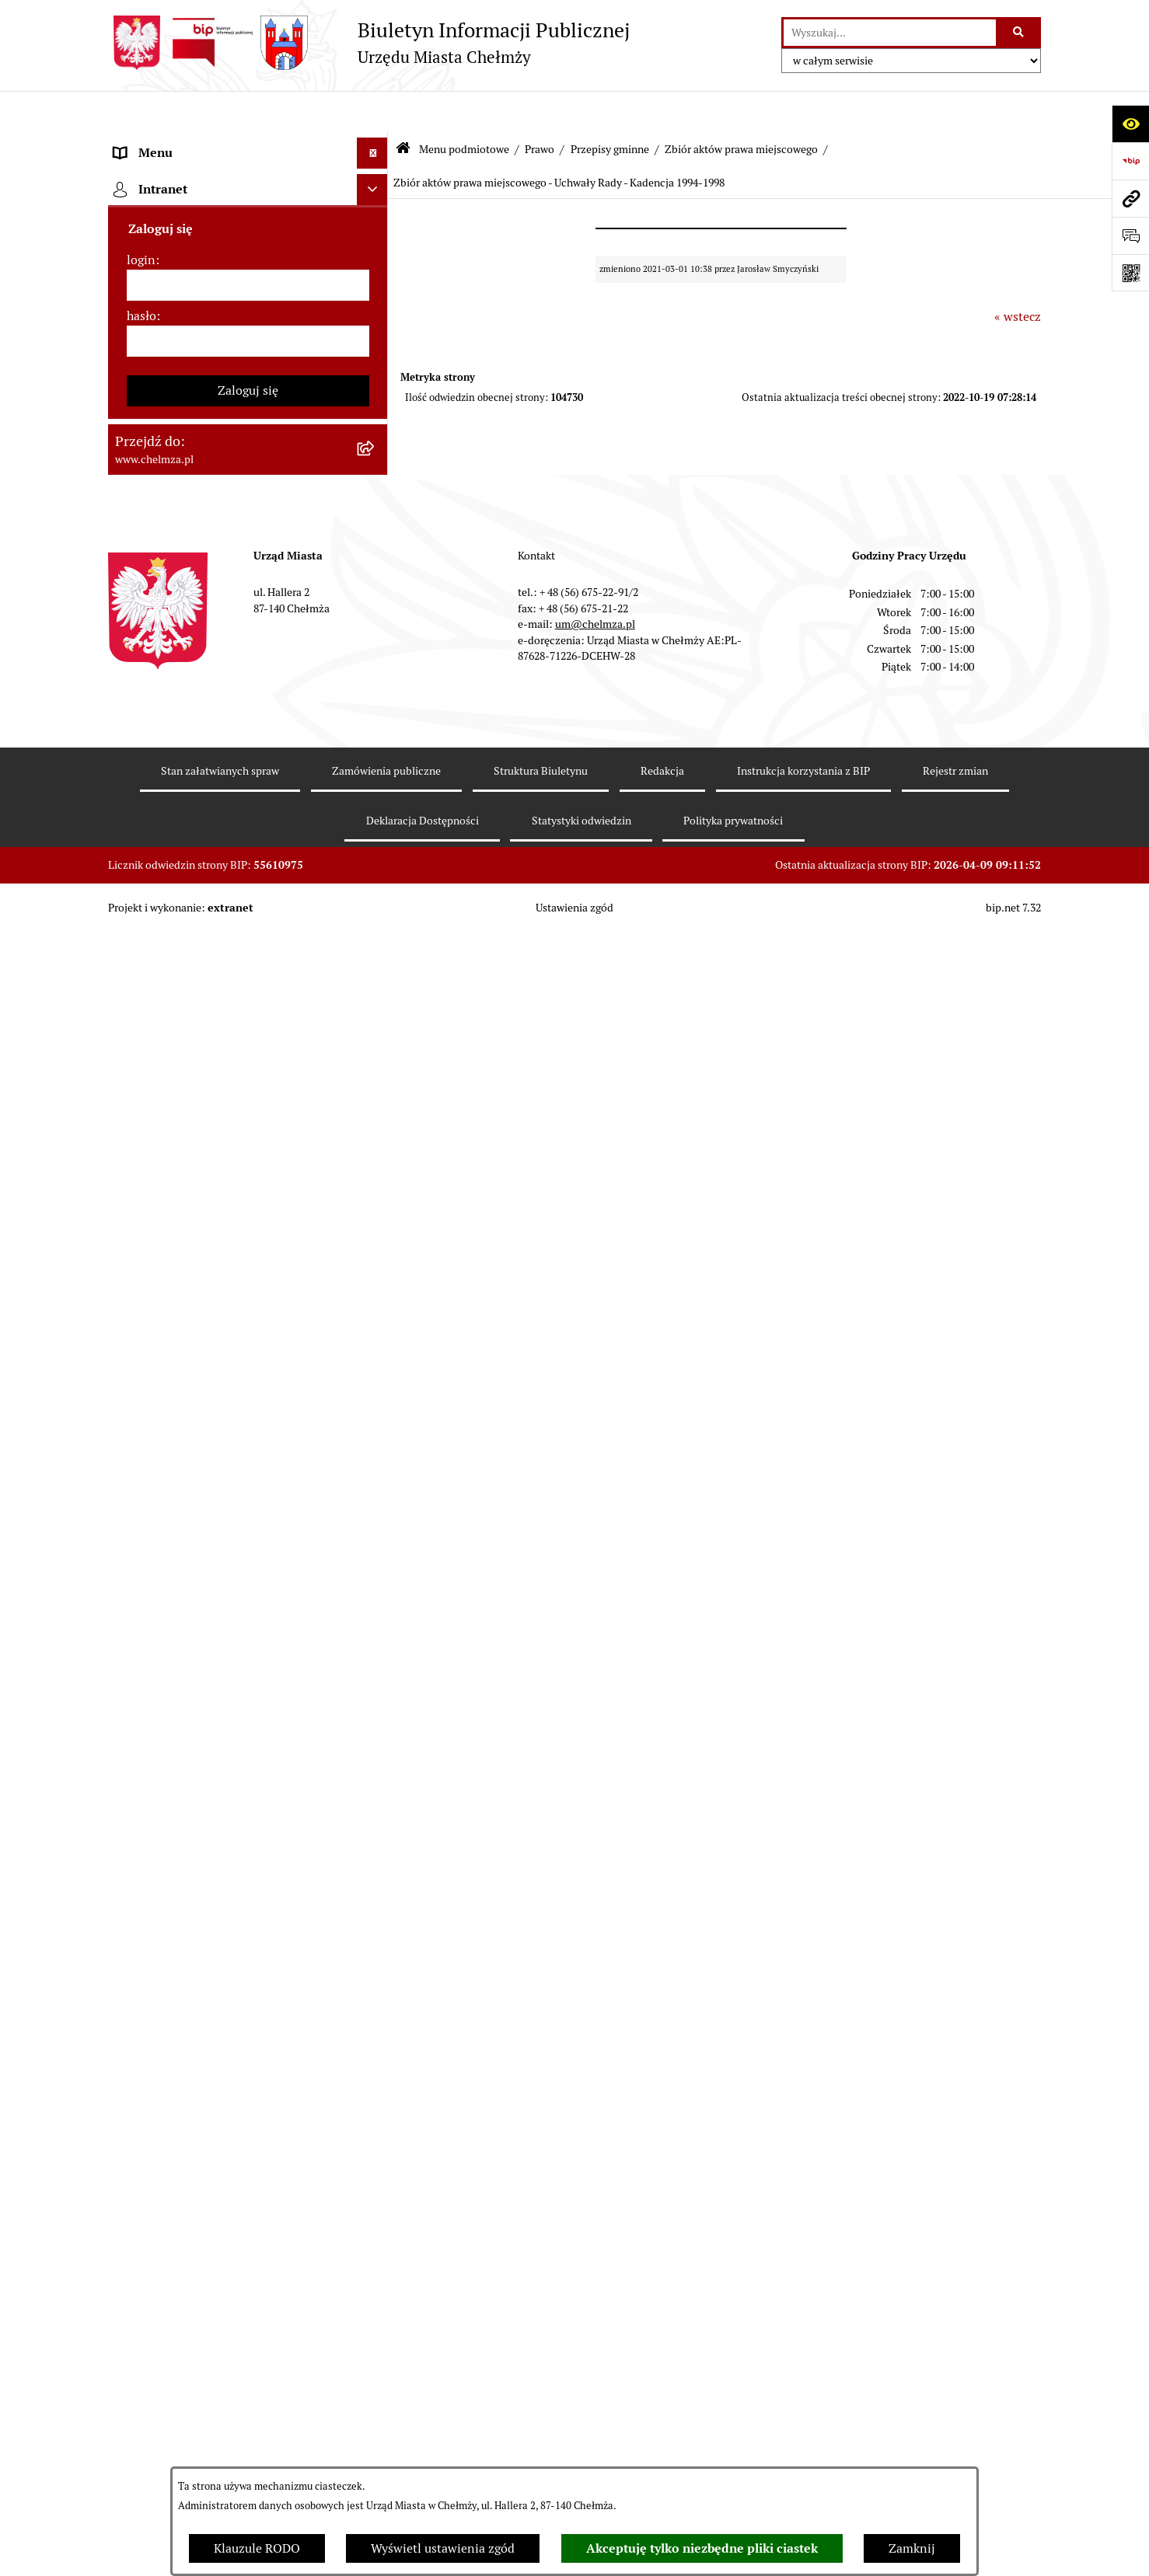 Image resolution: width=1149 pixels, height=2576 pixels. Describe the element at coordinates (171, 2189) in the screenshot. I see `Menu przedmiotowe [menuitem]` at that location.